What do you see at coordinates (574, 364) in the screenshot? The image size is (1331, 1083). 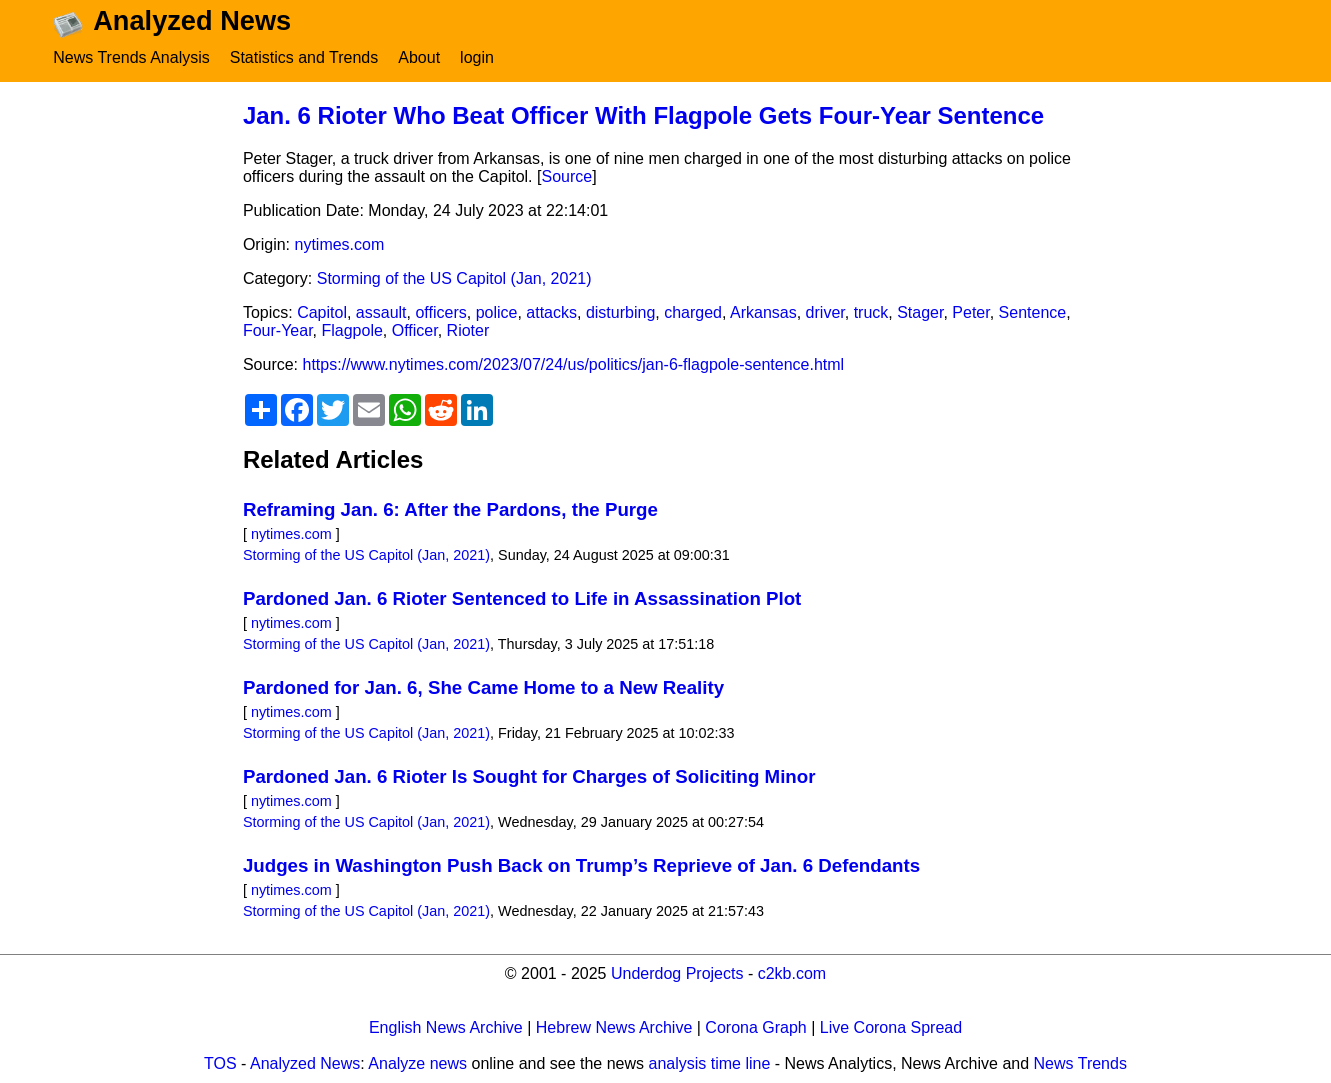 I see `https://www.nytimes.com/2023/07/24/us/politics/jan-6-flagpole-sentence.html` at bounding box center [574, 364].